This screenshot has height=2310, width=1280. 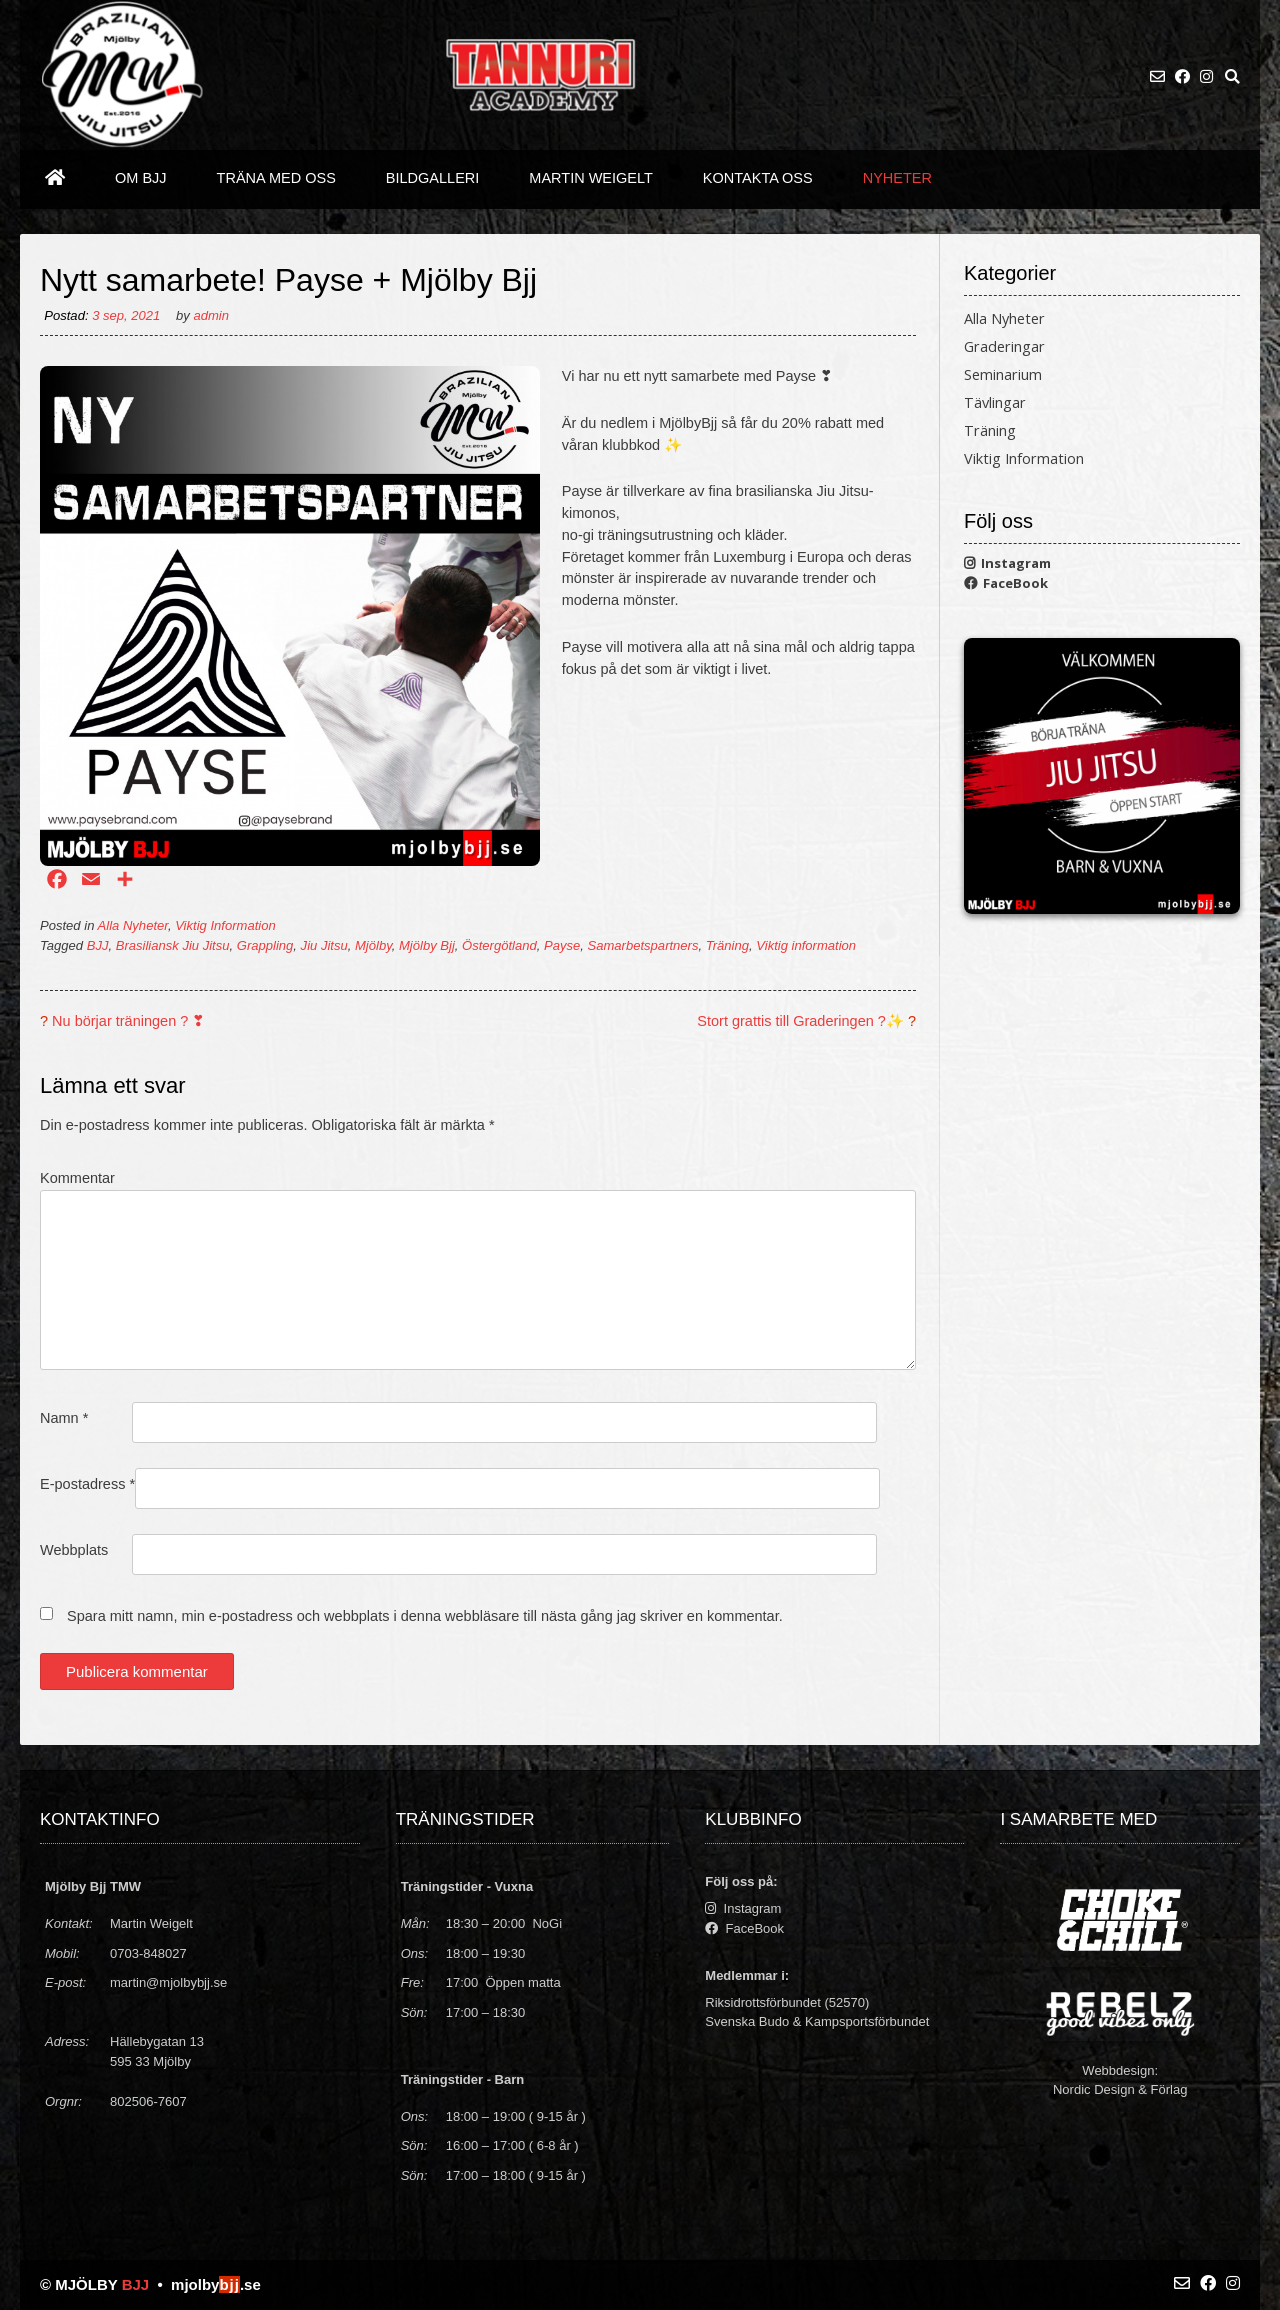 I want to click on Graderingar, so click(x=1004, y=346).